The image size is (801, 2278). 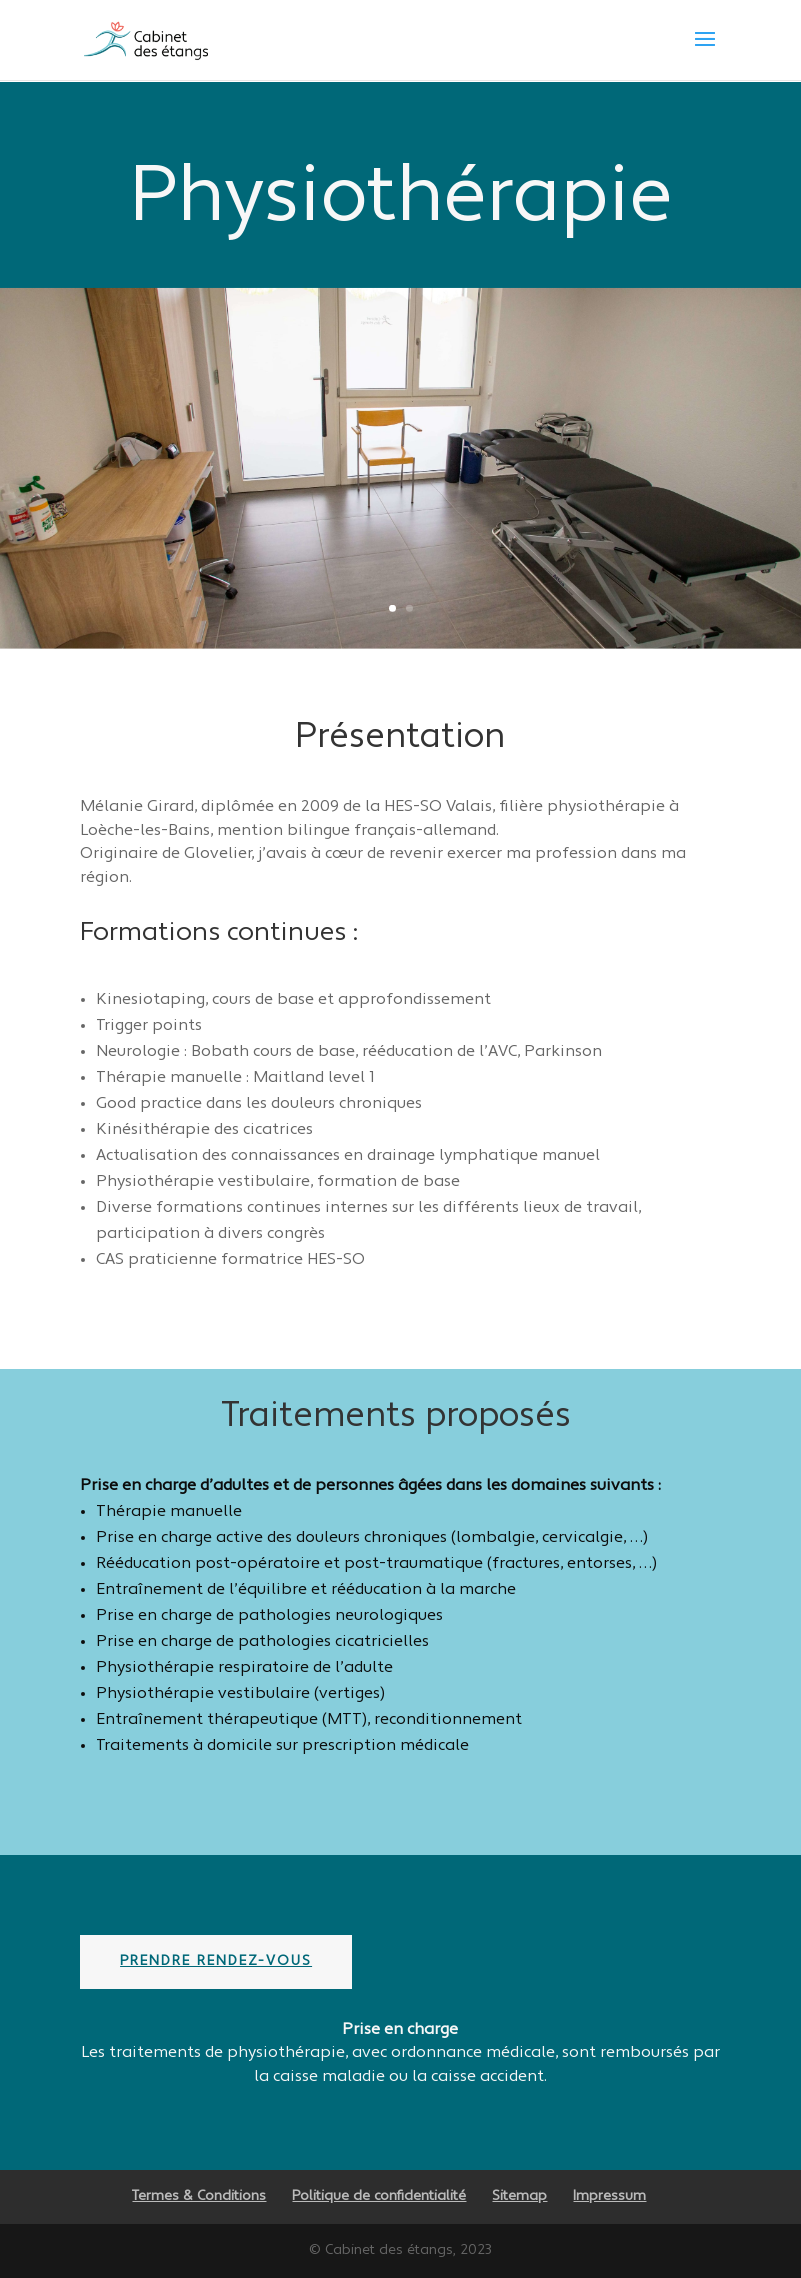 What do you see at coordinates (216, 1961) in the screenshot?
I see `Prendre rendez-vous` at bounding box center [216, 1961].